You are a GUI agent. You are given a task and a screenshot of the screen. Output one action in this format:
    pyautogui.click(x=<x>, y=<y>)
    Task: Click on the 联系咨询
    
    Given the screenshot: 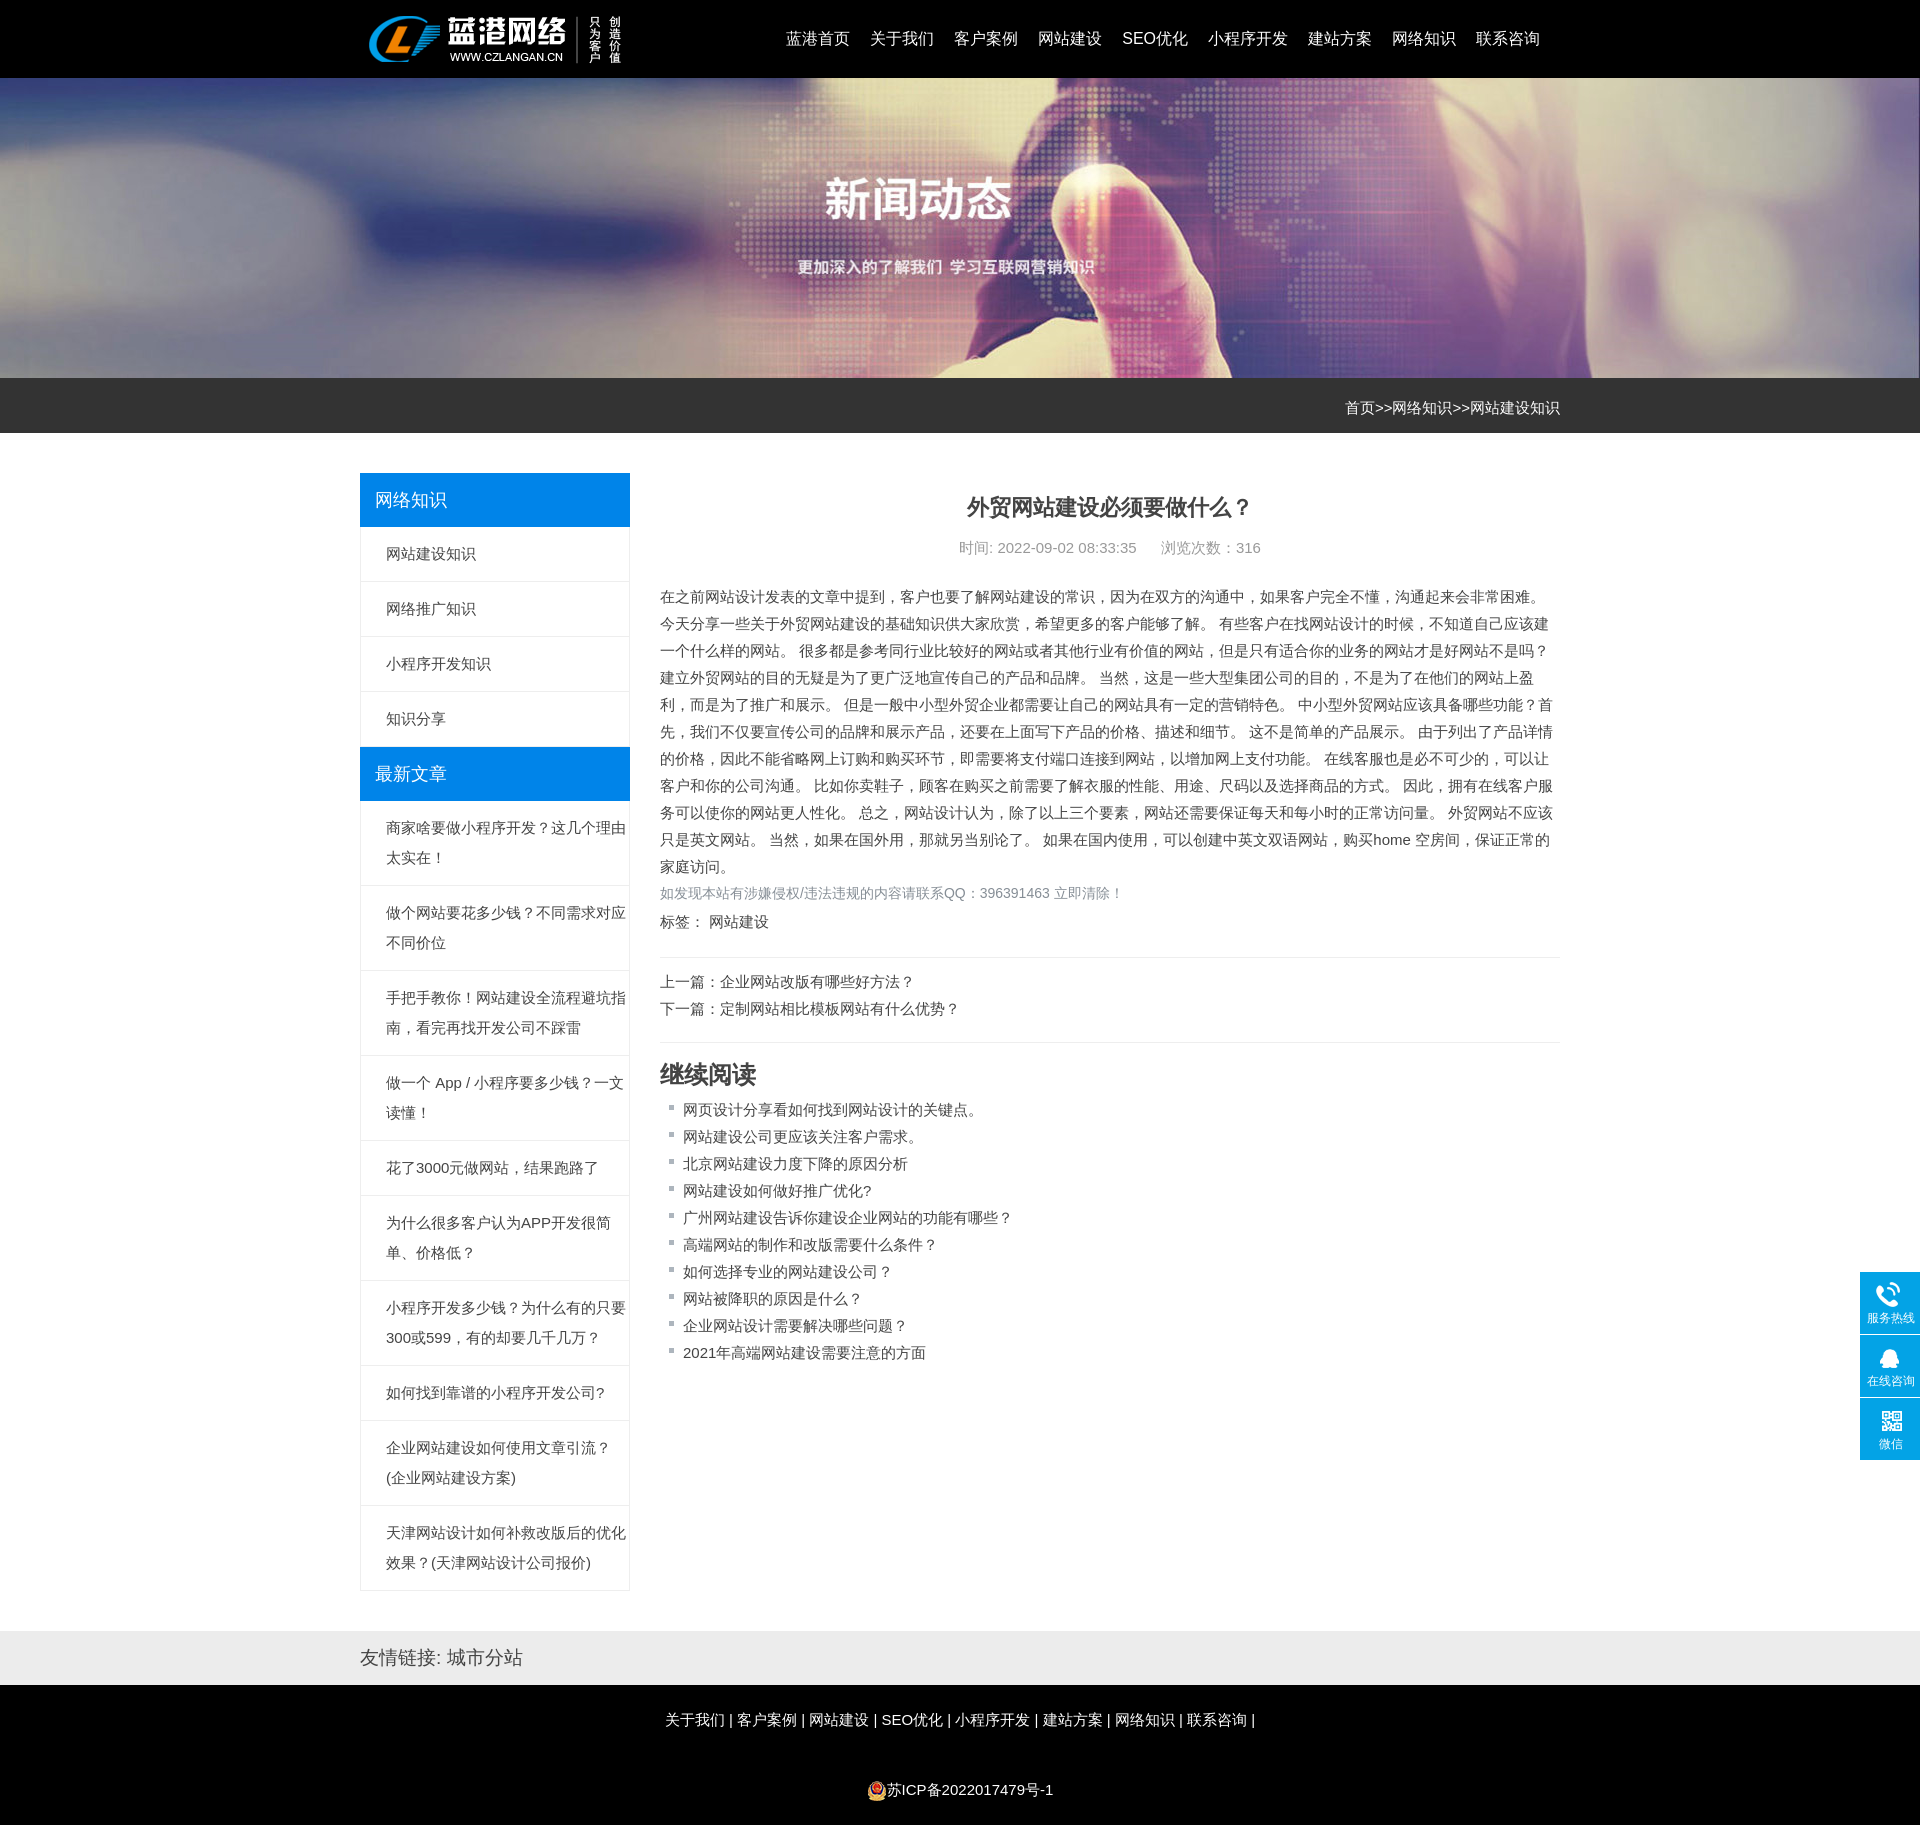 What is the action you would take?
    pyautogui.click(x=1508, y=38)
    